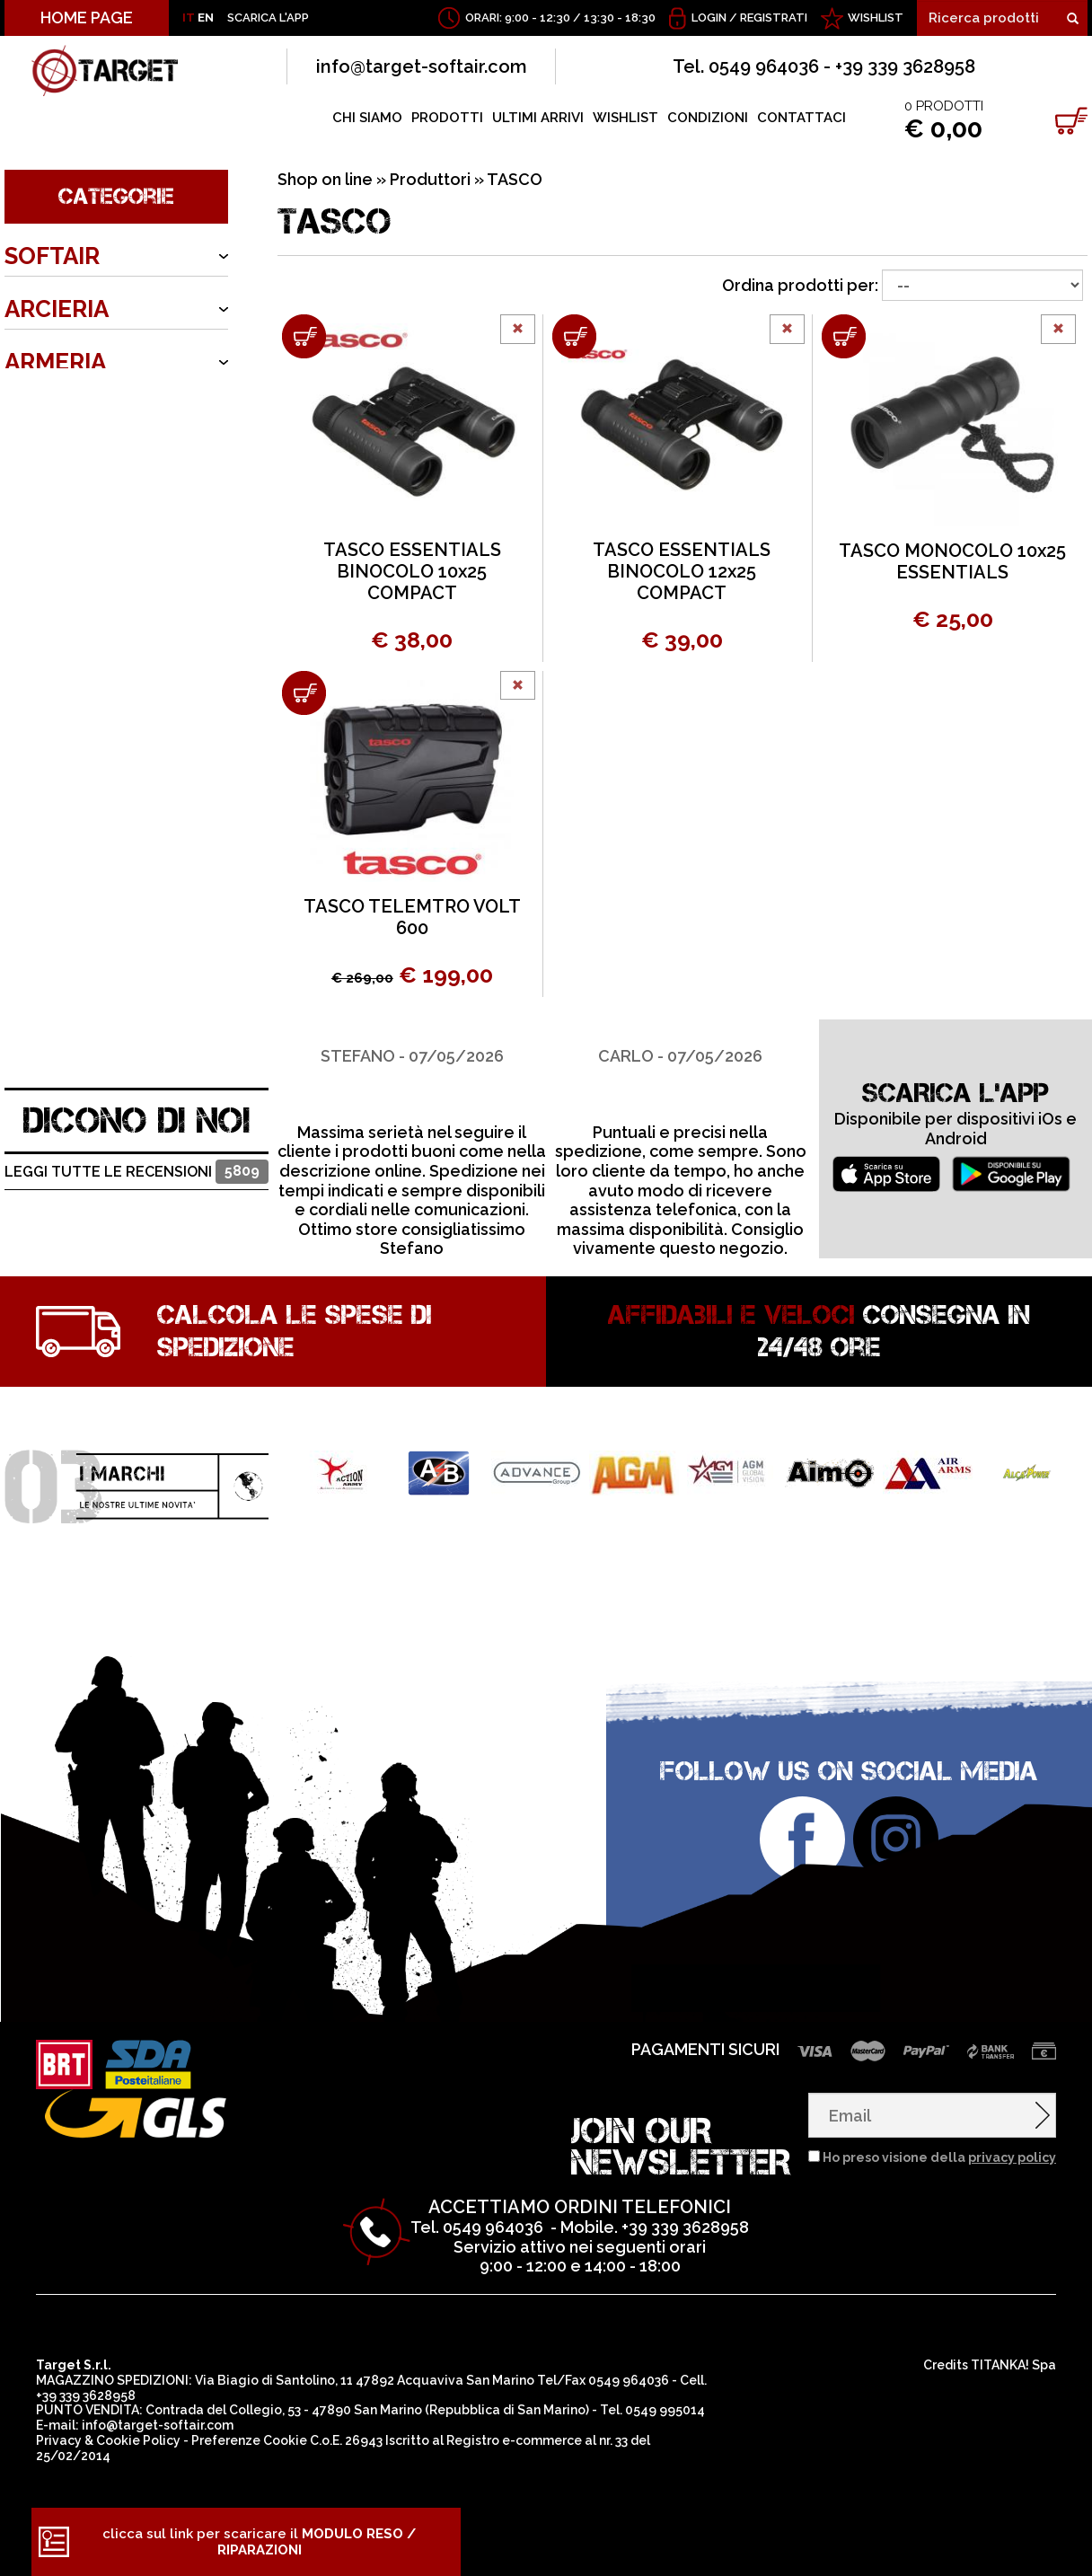 Image resolution: width=1092 pixels, height=2576 pixels. What do you see at coordinates (249, 2440) in the screenshot?
I see `Preferenze Cookie` at bounding box center [249, 2440].